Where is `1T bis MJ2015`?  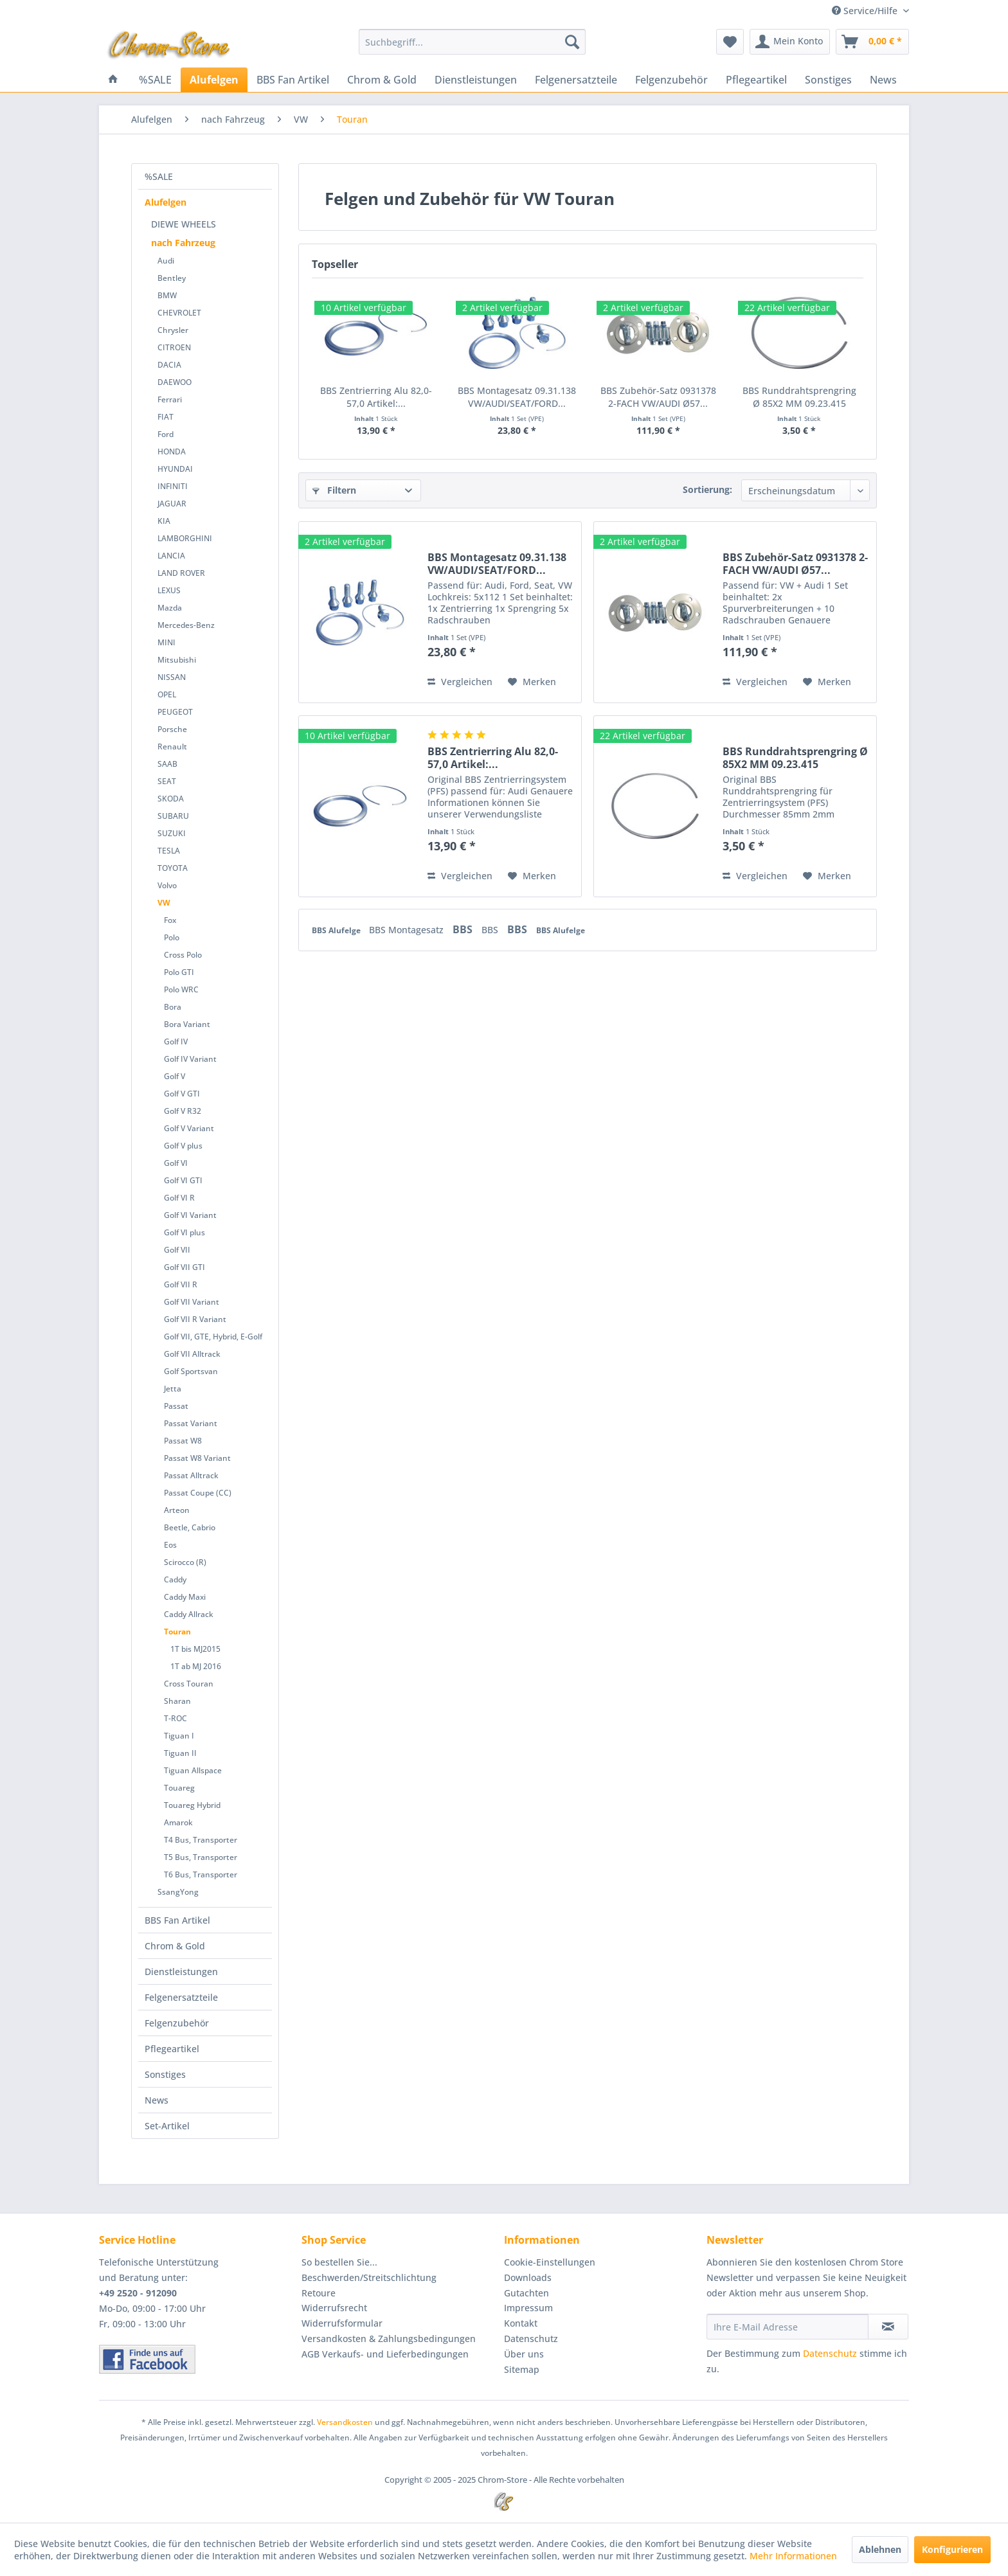
1T bis MJ2015 is located at coordinates (195, 1648).